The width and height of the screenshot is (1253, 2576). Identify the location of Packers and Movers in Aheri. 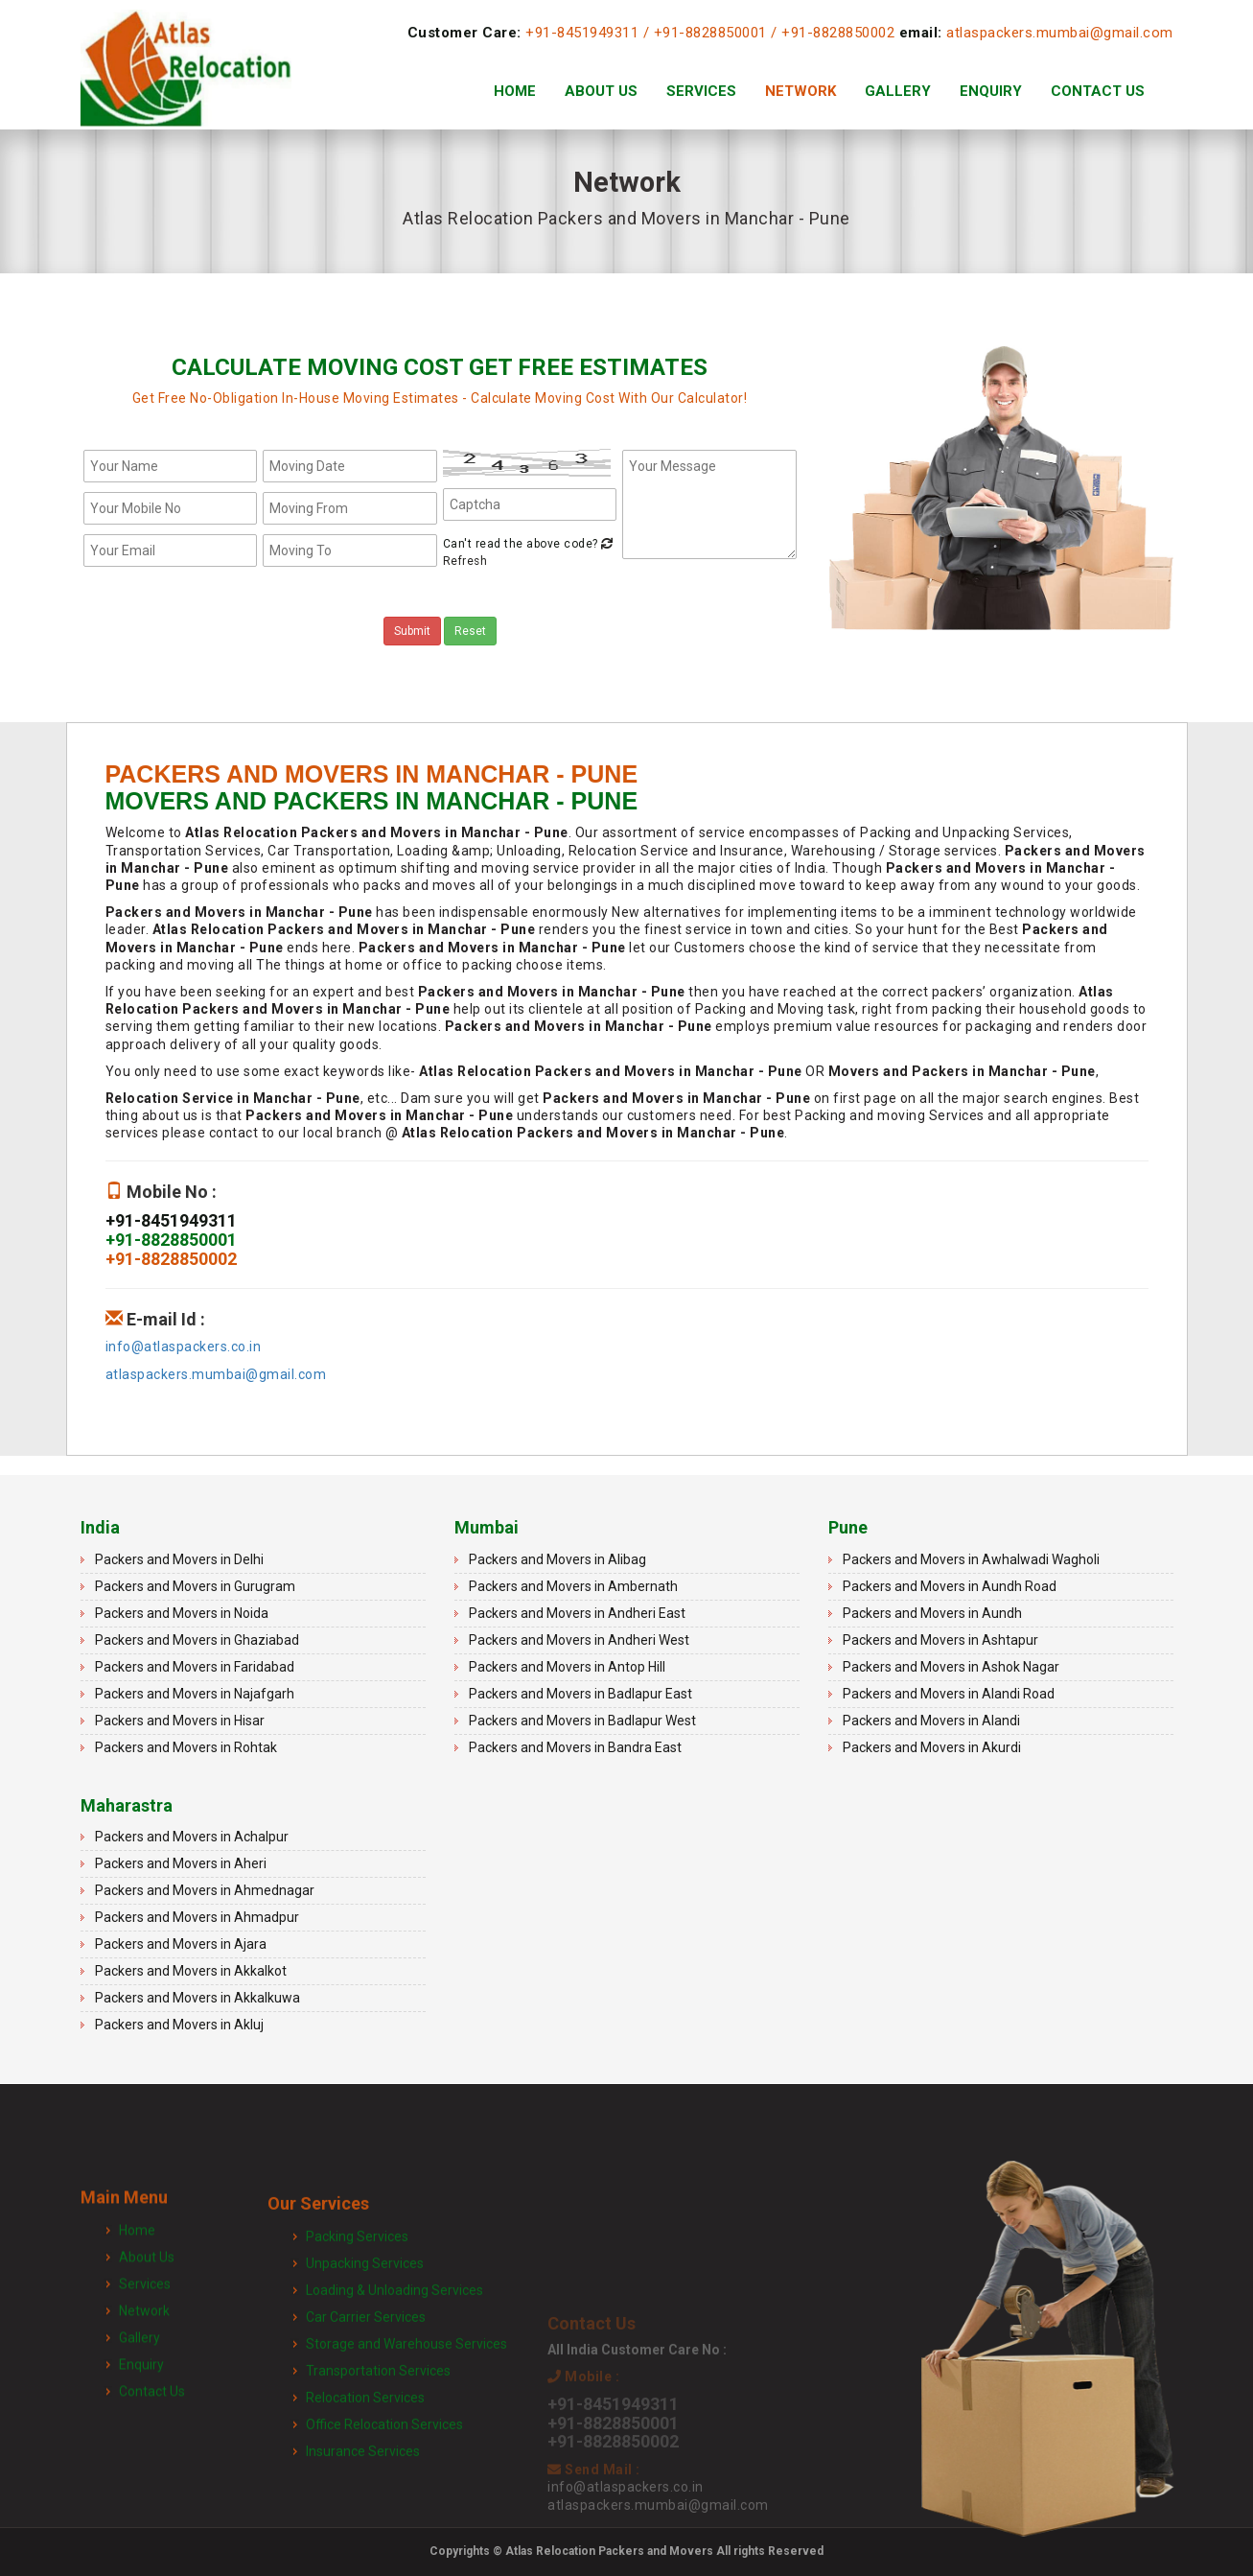
(181, 1863).